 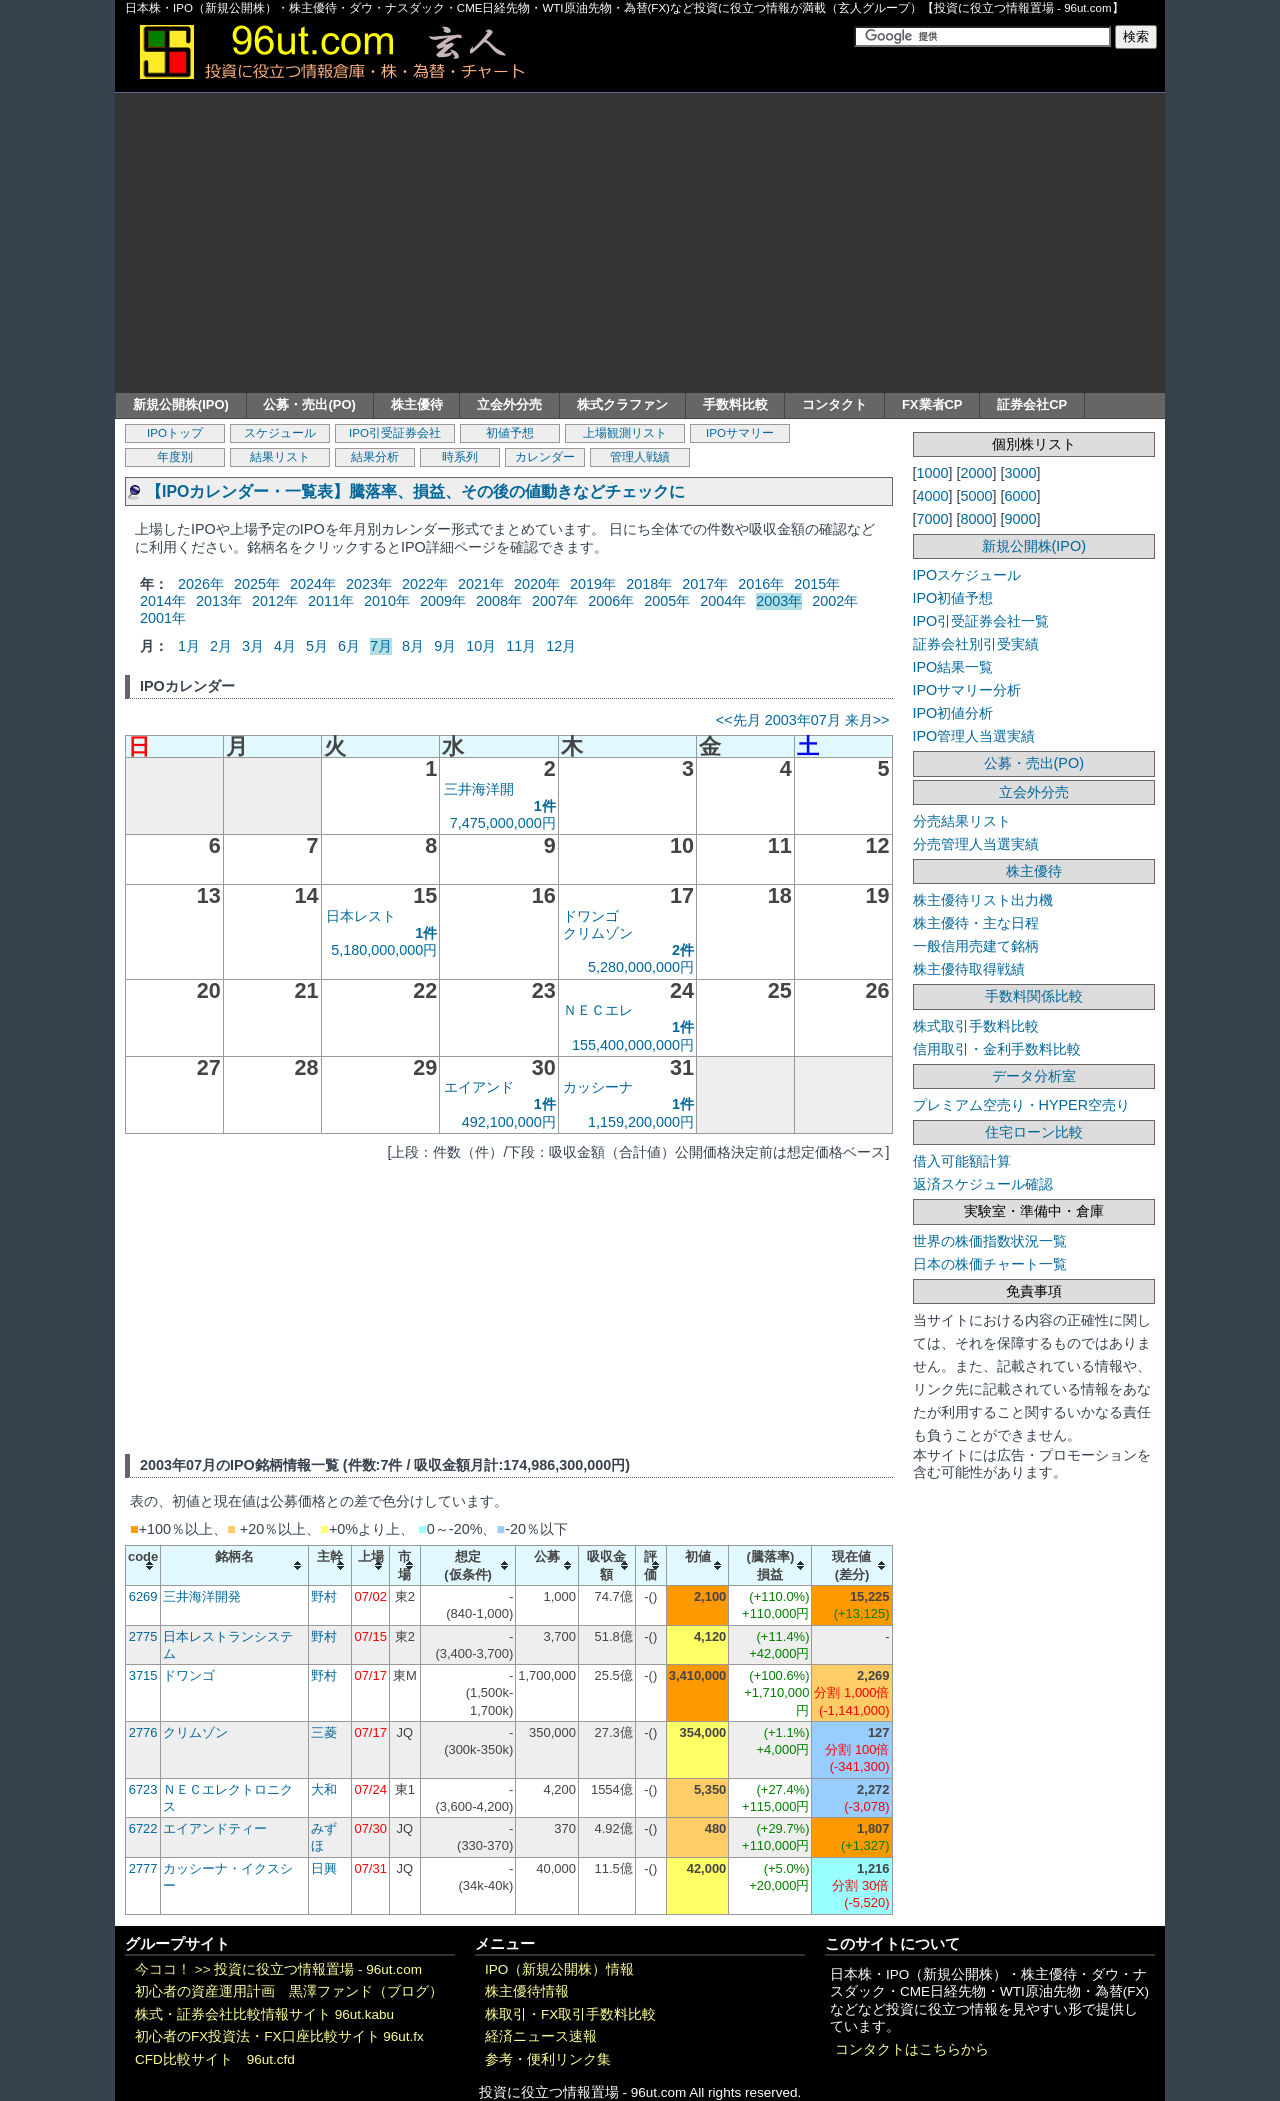 I want to click on 三菱, so click(x=324, y=1732).